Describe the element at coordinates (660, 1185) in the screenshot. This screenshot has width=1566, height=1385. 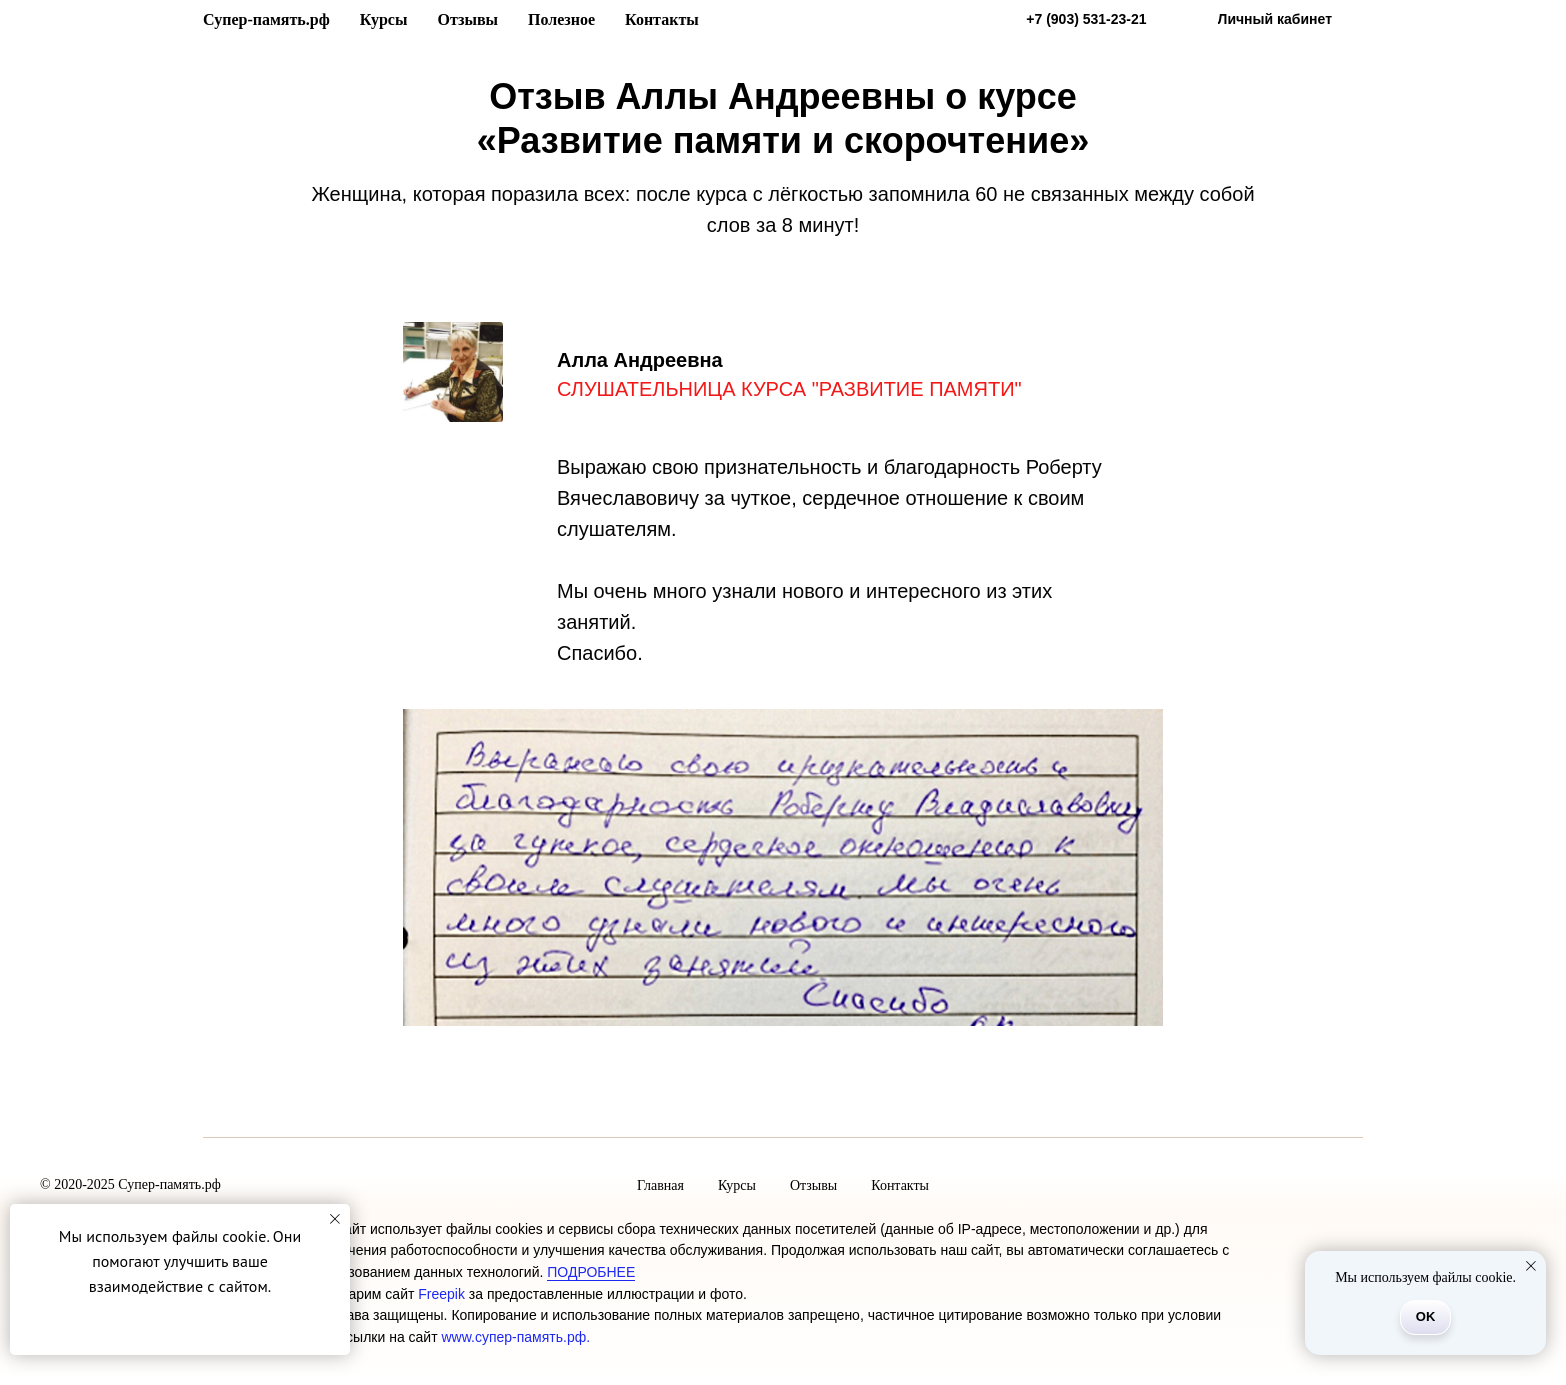
I see `Главная` at that location.